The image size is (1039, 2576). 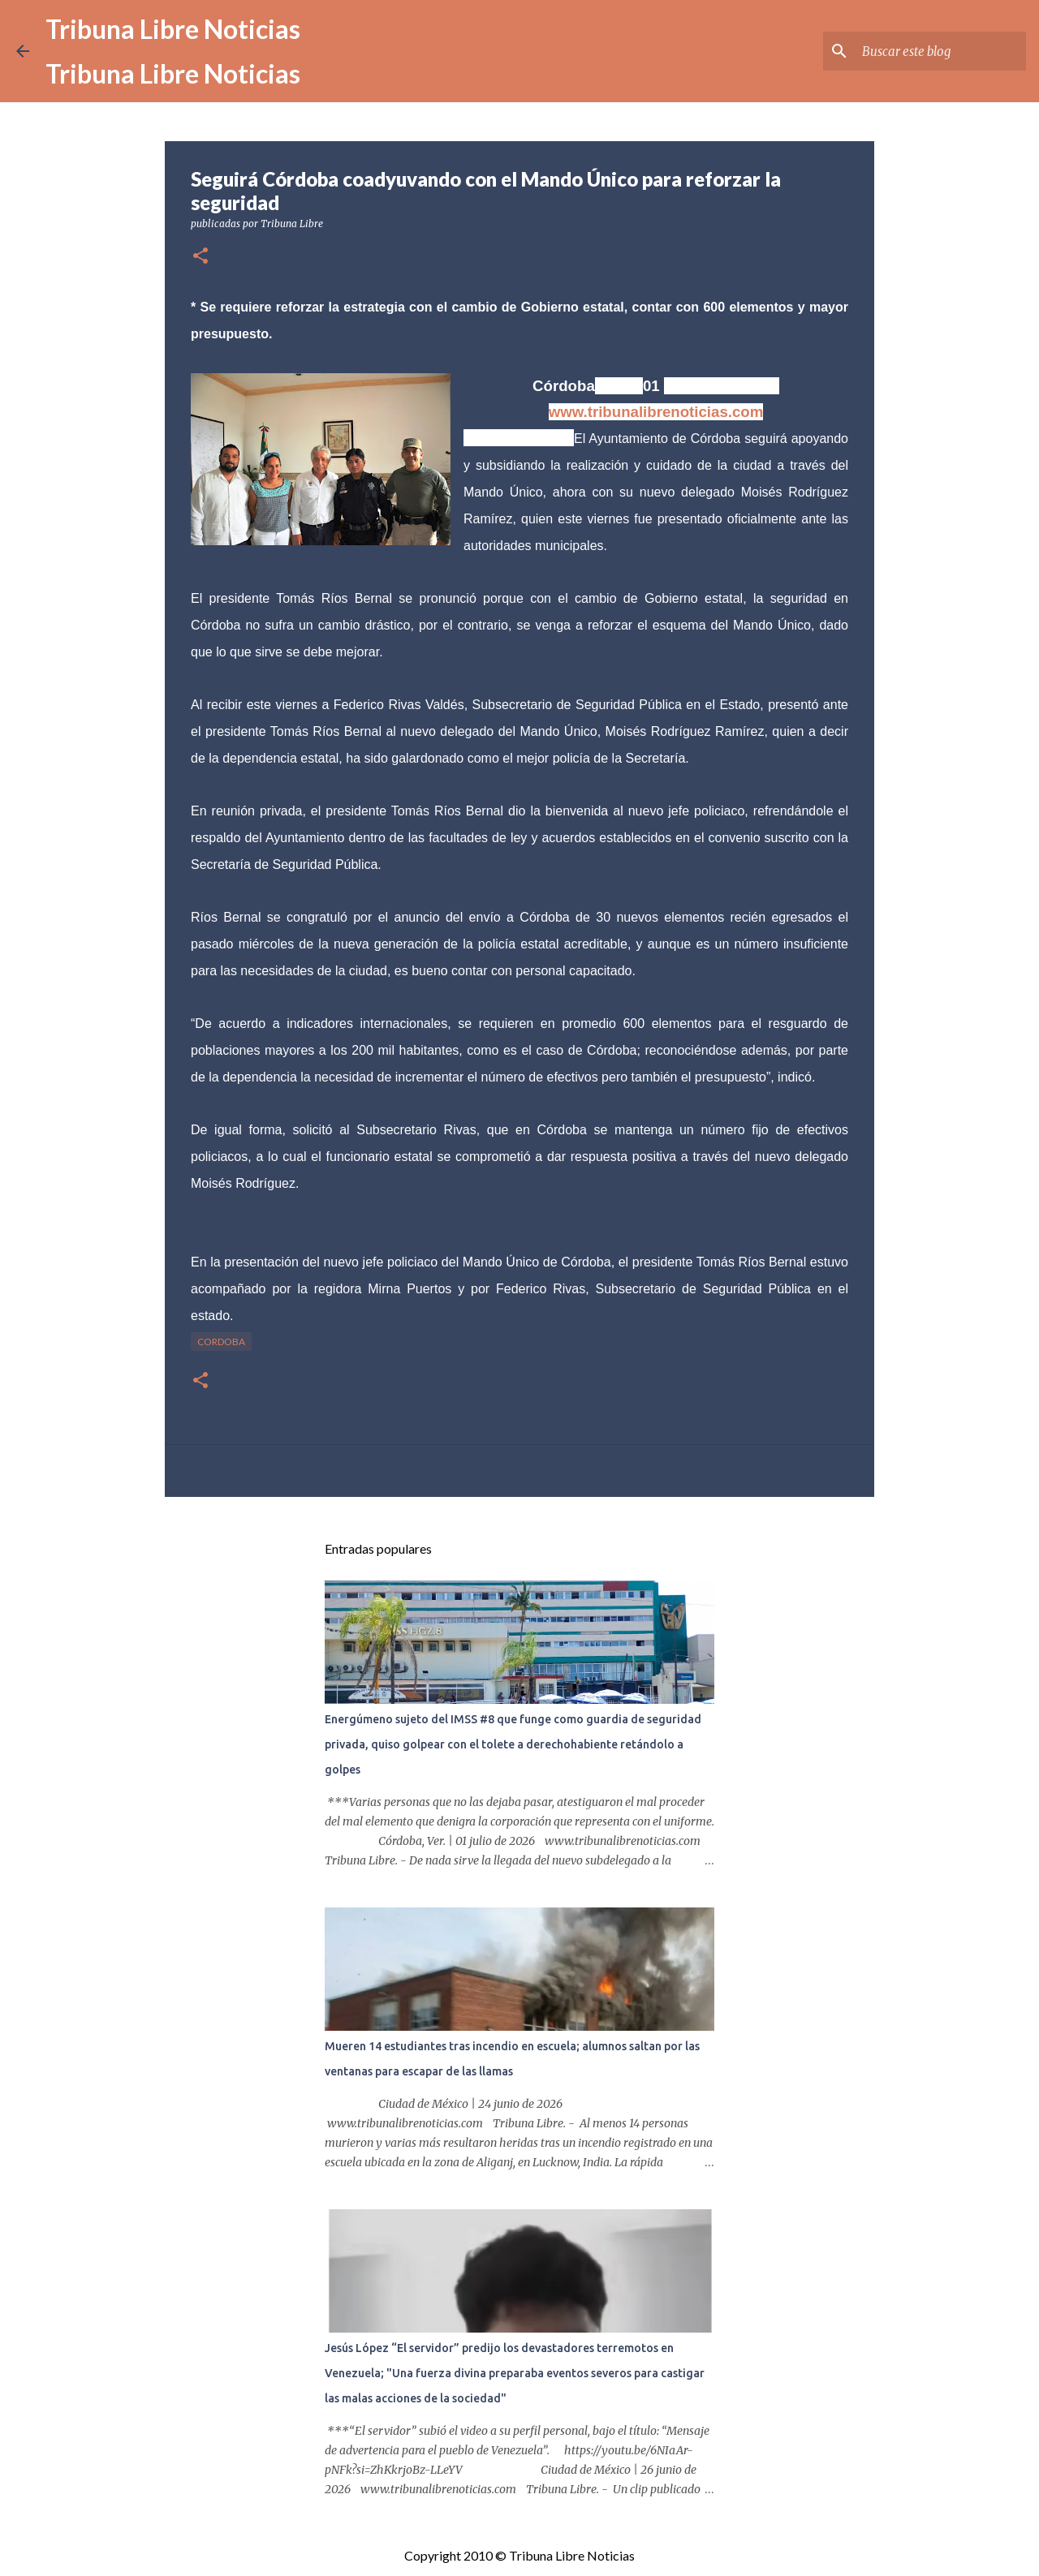 I want to click on Tribuna Libre Noticias, so click(x=172, y=29).